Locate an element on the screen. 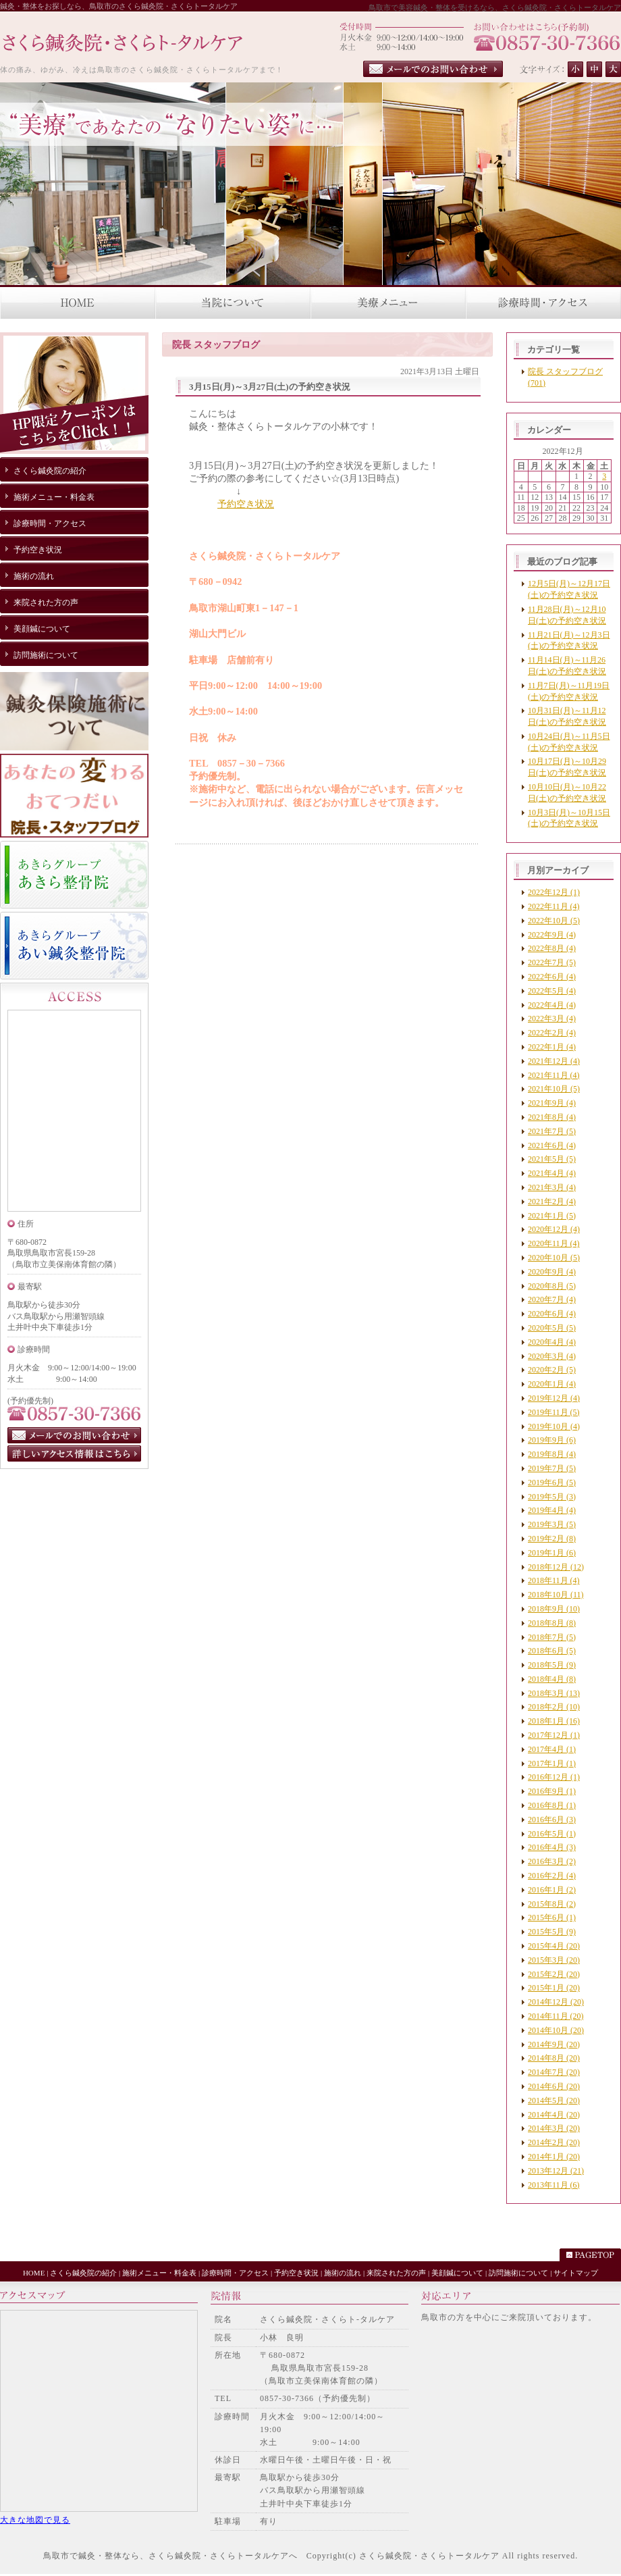 This screenshot has height=2576, width=621. 2014年5月 (20) is located at coordinates (554, 2100).